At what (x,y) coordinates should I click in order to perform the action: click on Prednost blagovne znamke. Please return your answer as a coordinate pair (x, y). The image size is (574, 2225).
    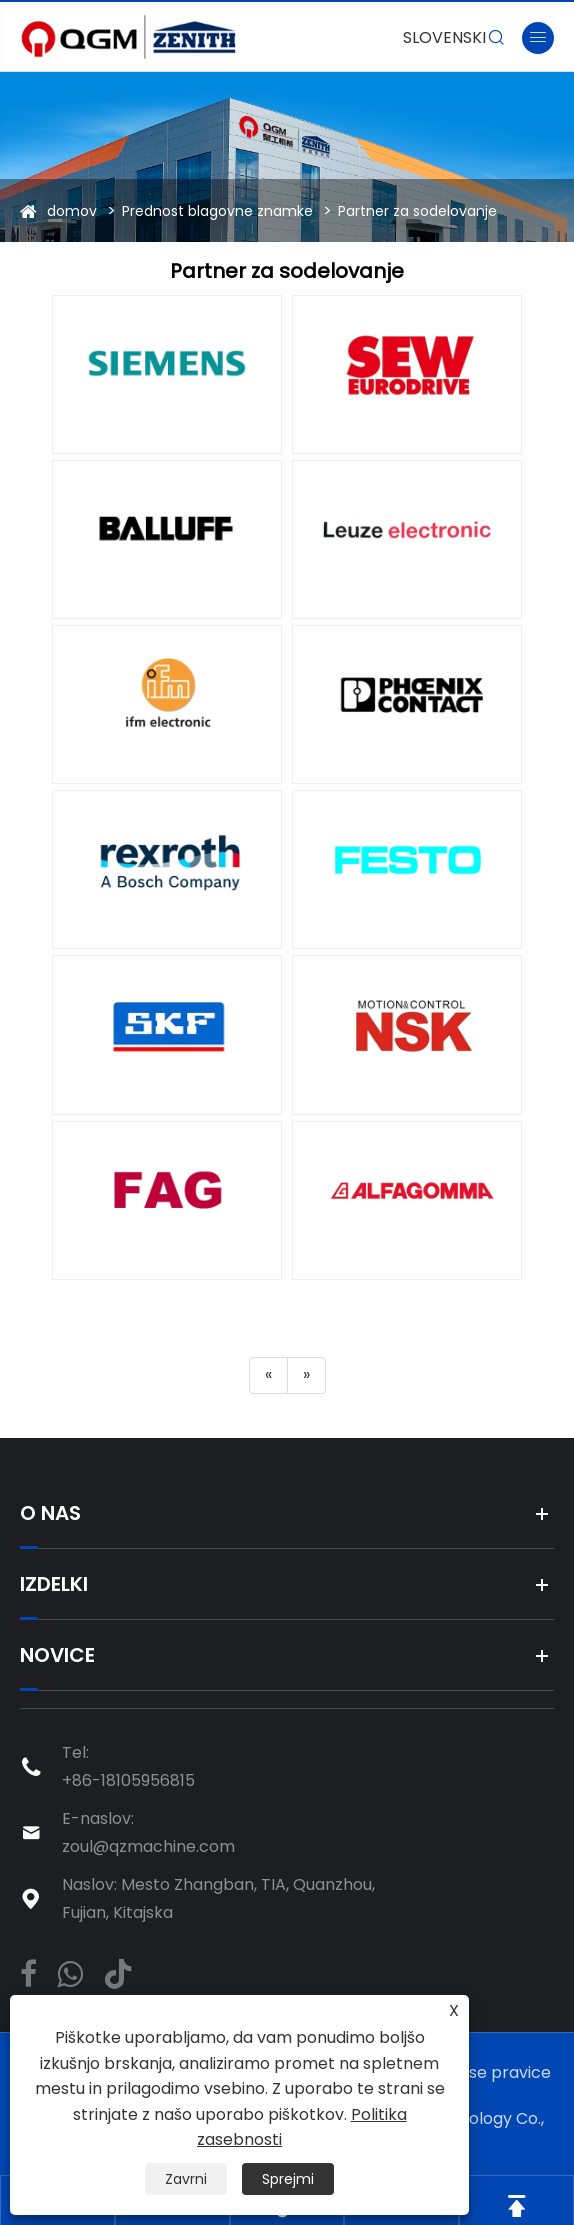
    Looking at the image, I should click on (217, 211).